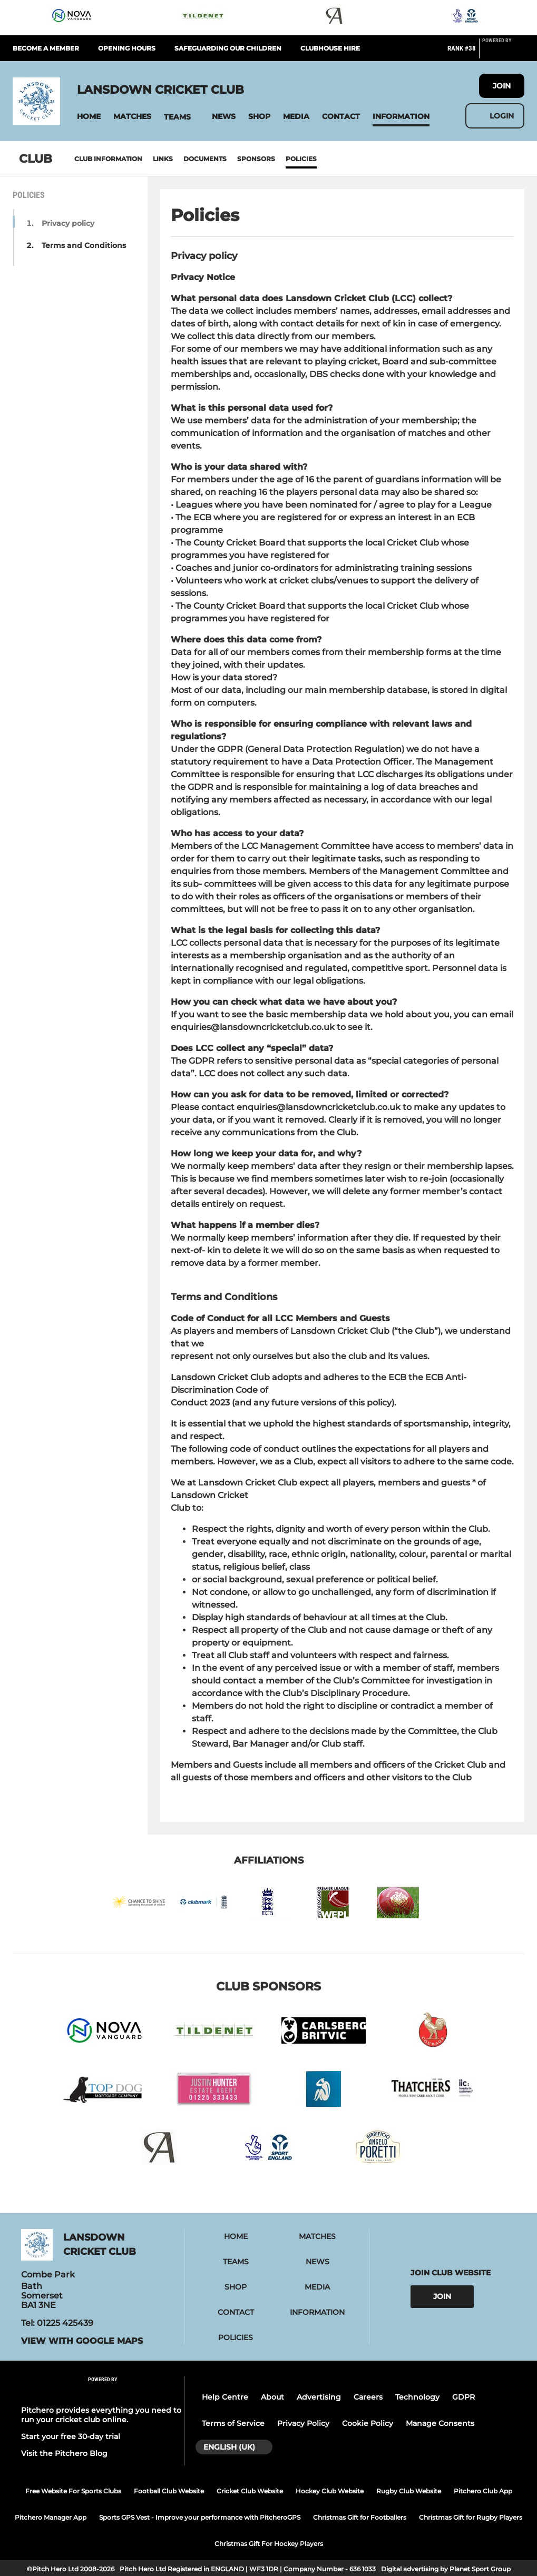 The image size is (537, 2576). Describe the element at coordinates (330, 2491) in the screenshot. I see `Hockey Club Website` at that location.